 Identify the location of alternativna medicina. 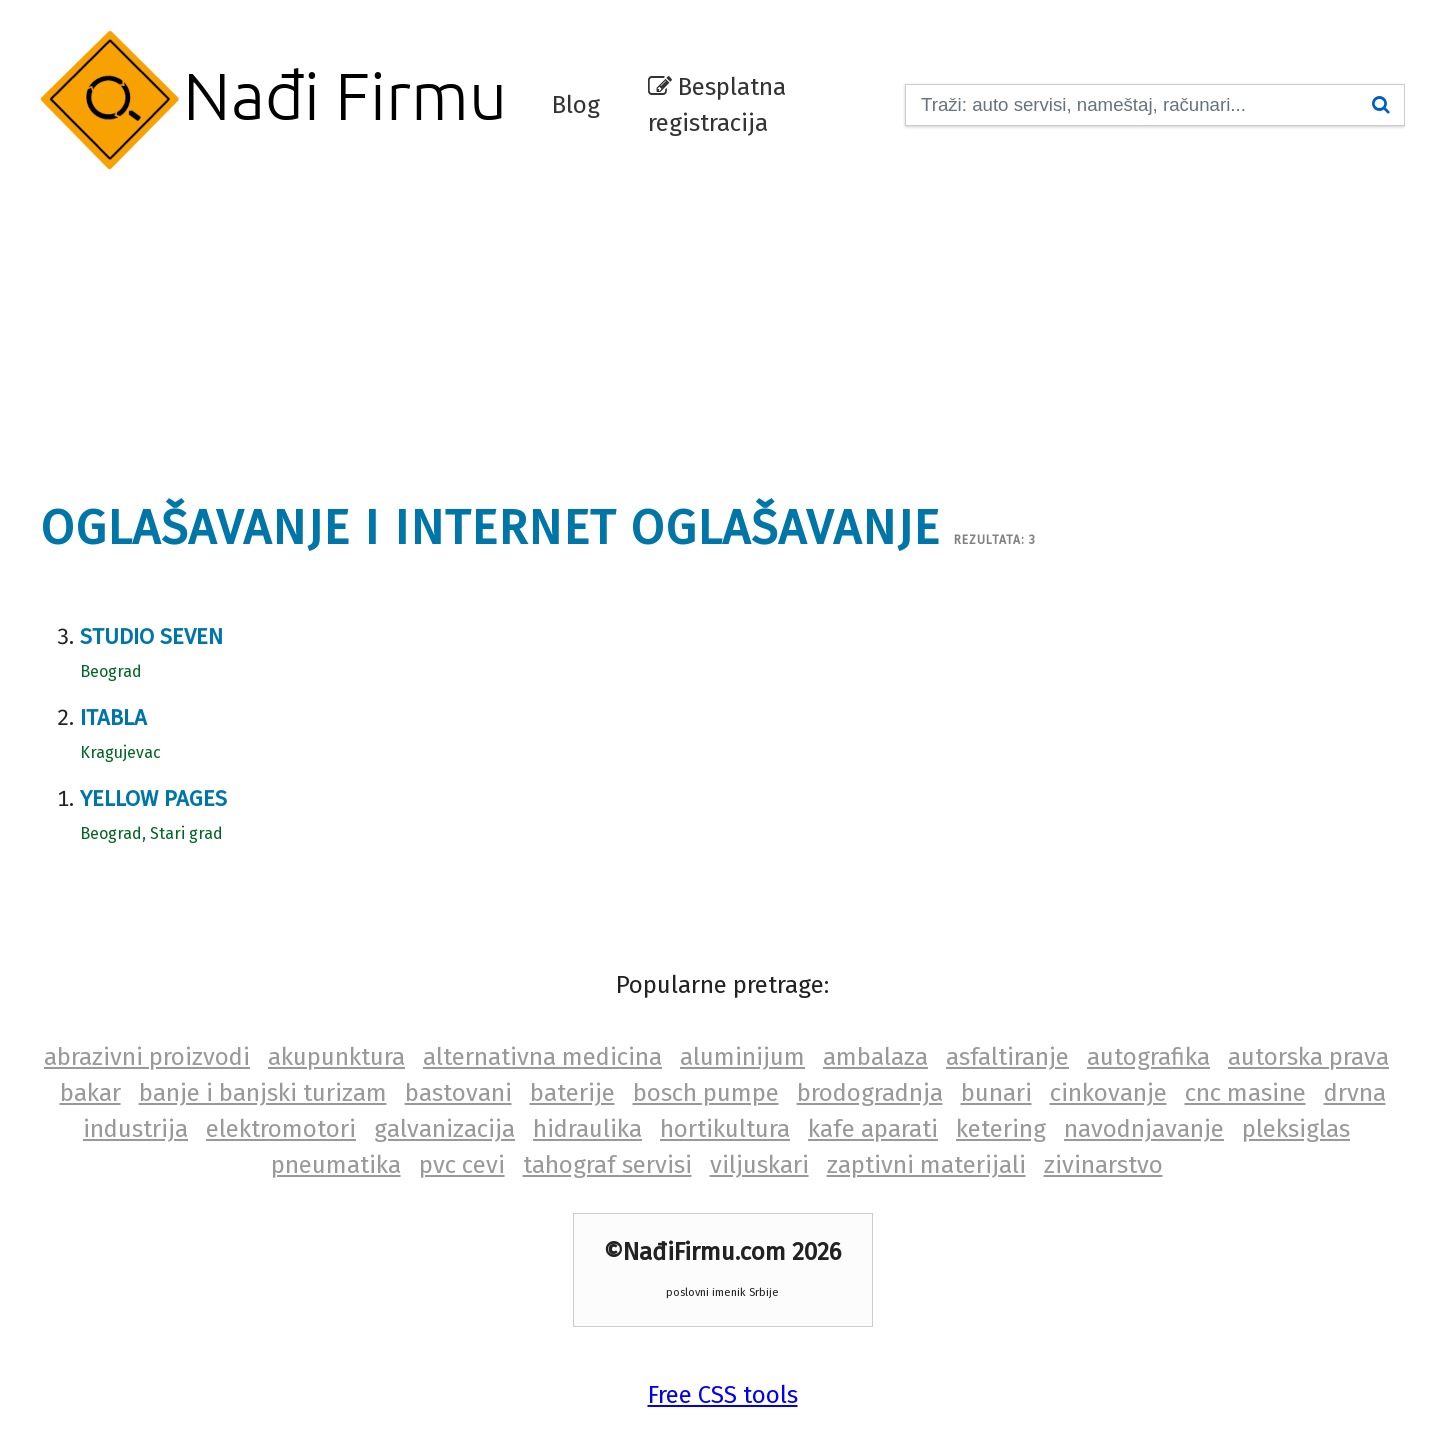
(542, 1057).